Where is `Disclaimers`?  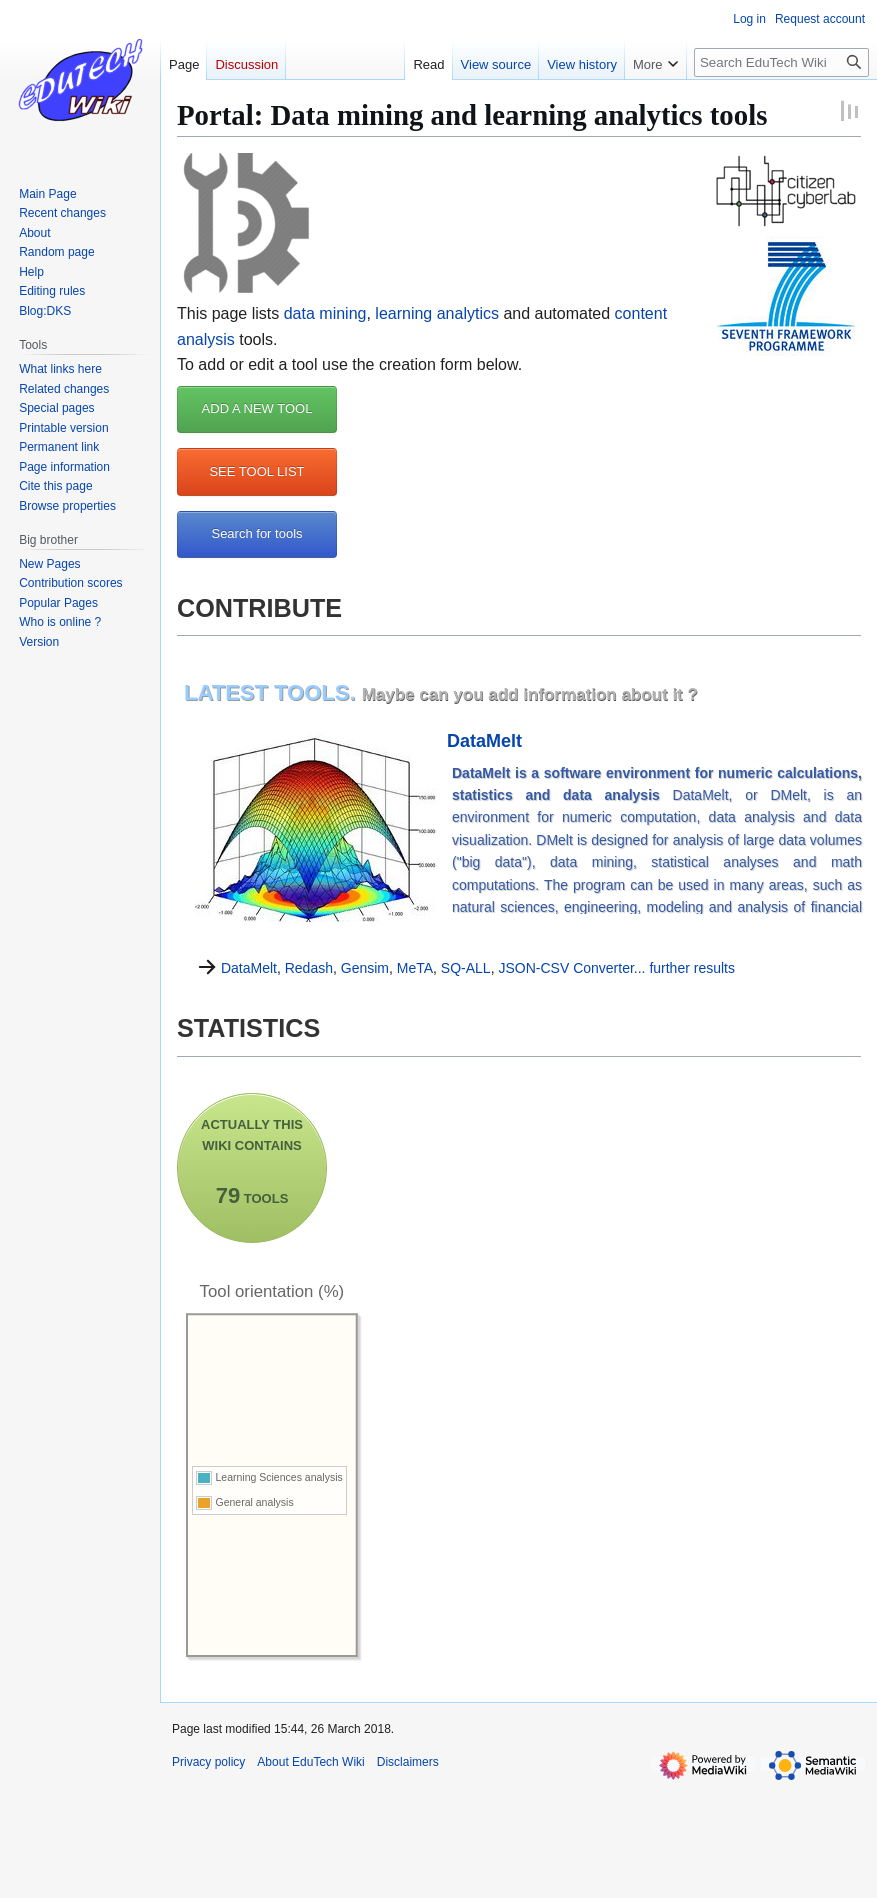
Disclaimers is located at coordinates (408, 1762).